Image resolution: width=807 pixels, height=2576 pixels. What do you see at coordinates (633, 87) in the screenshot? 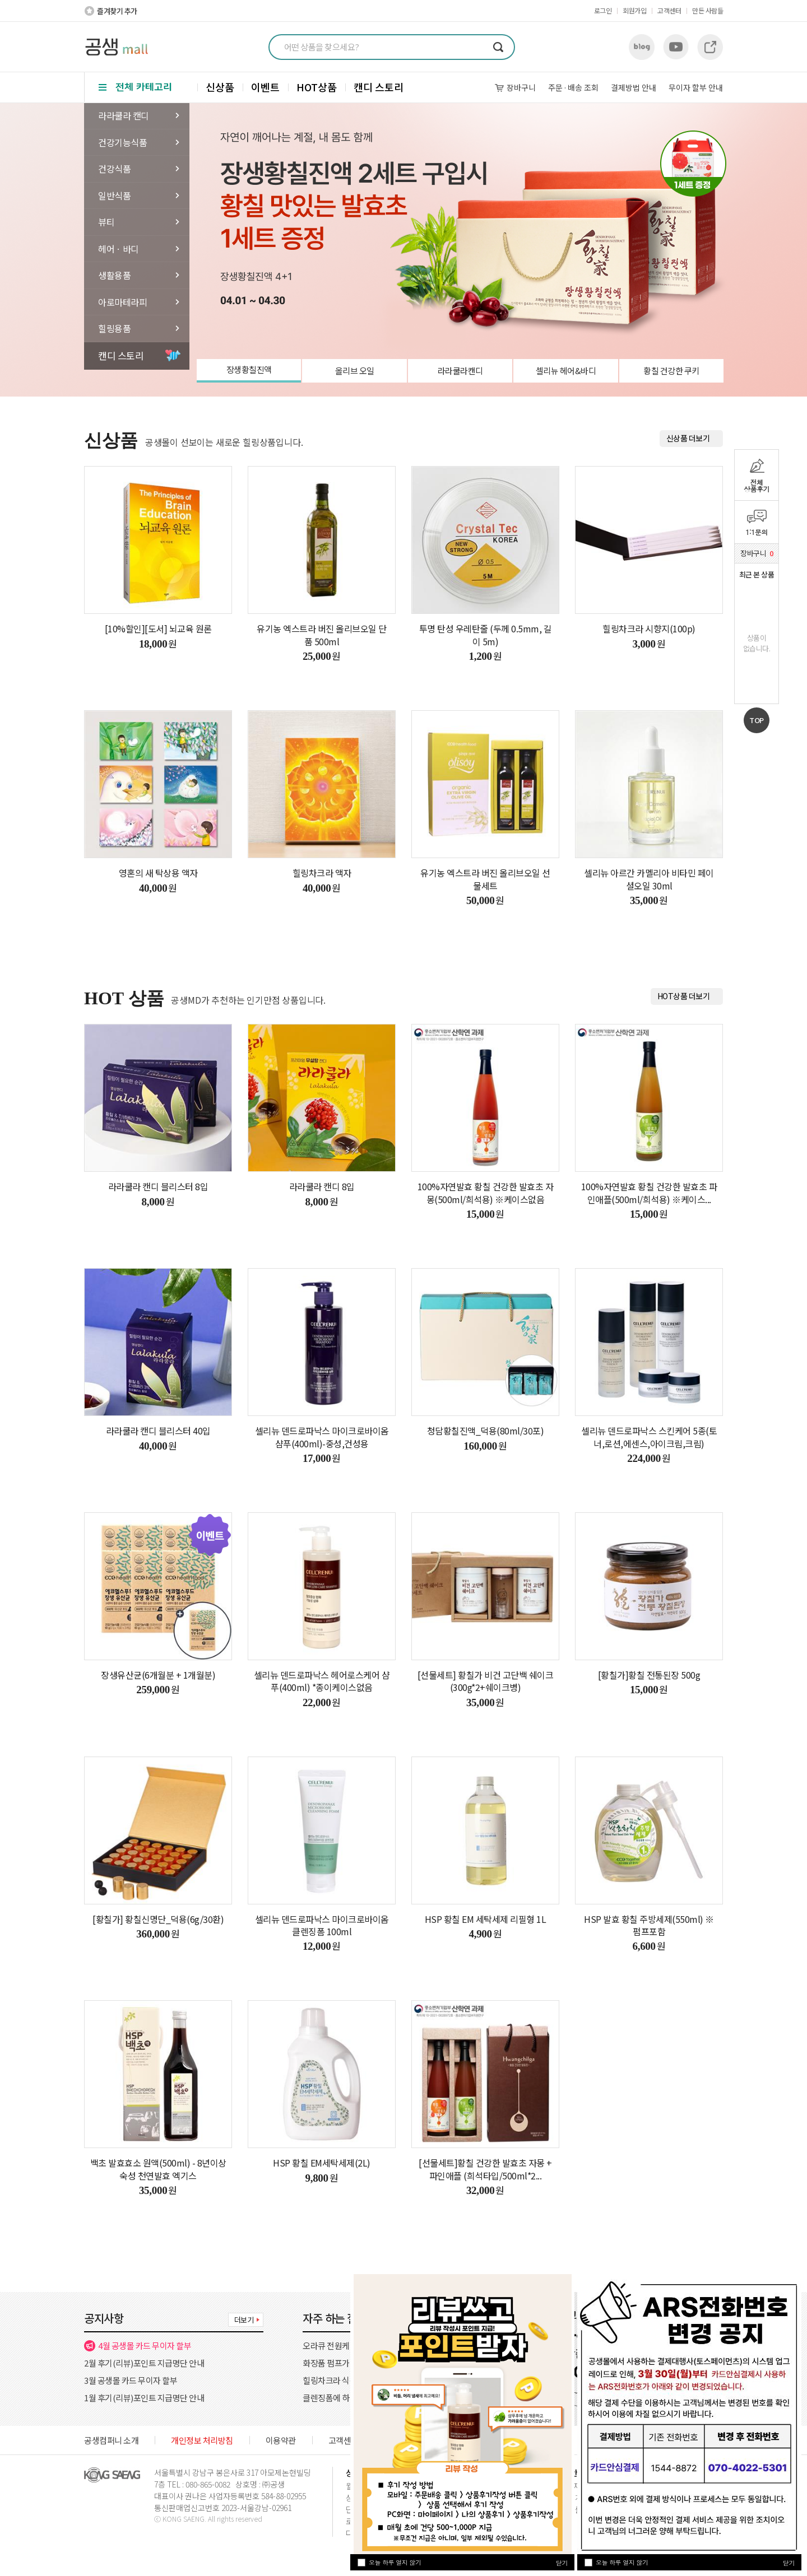
I see `결제방법 안내` at bounding box center [633, 87].